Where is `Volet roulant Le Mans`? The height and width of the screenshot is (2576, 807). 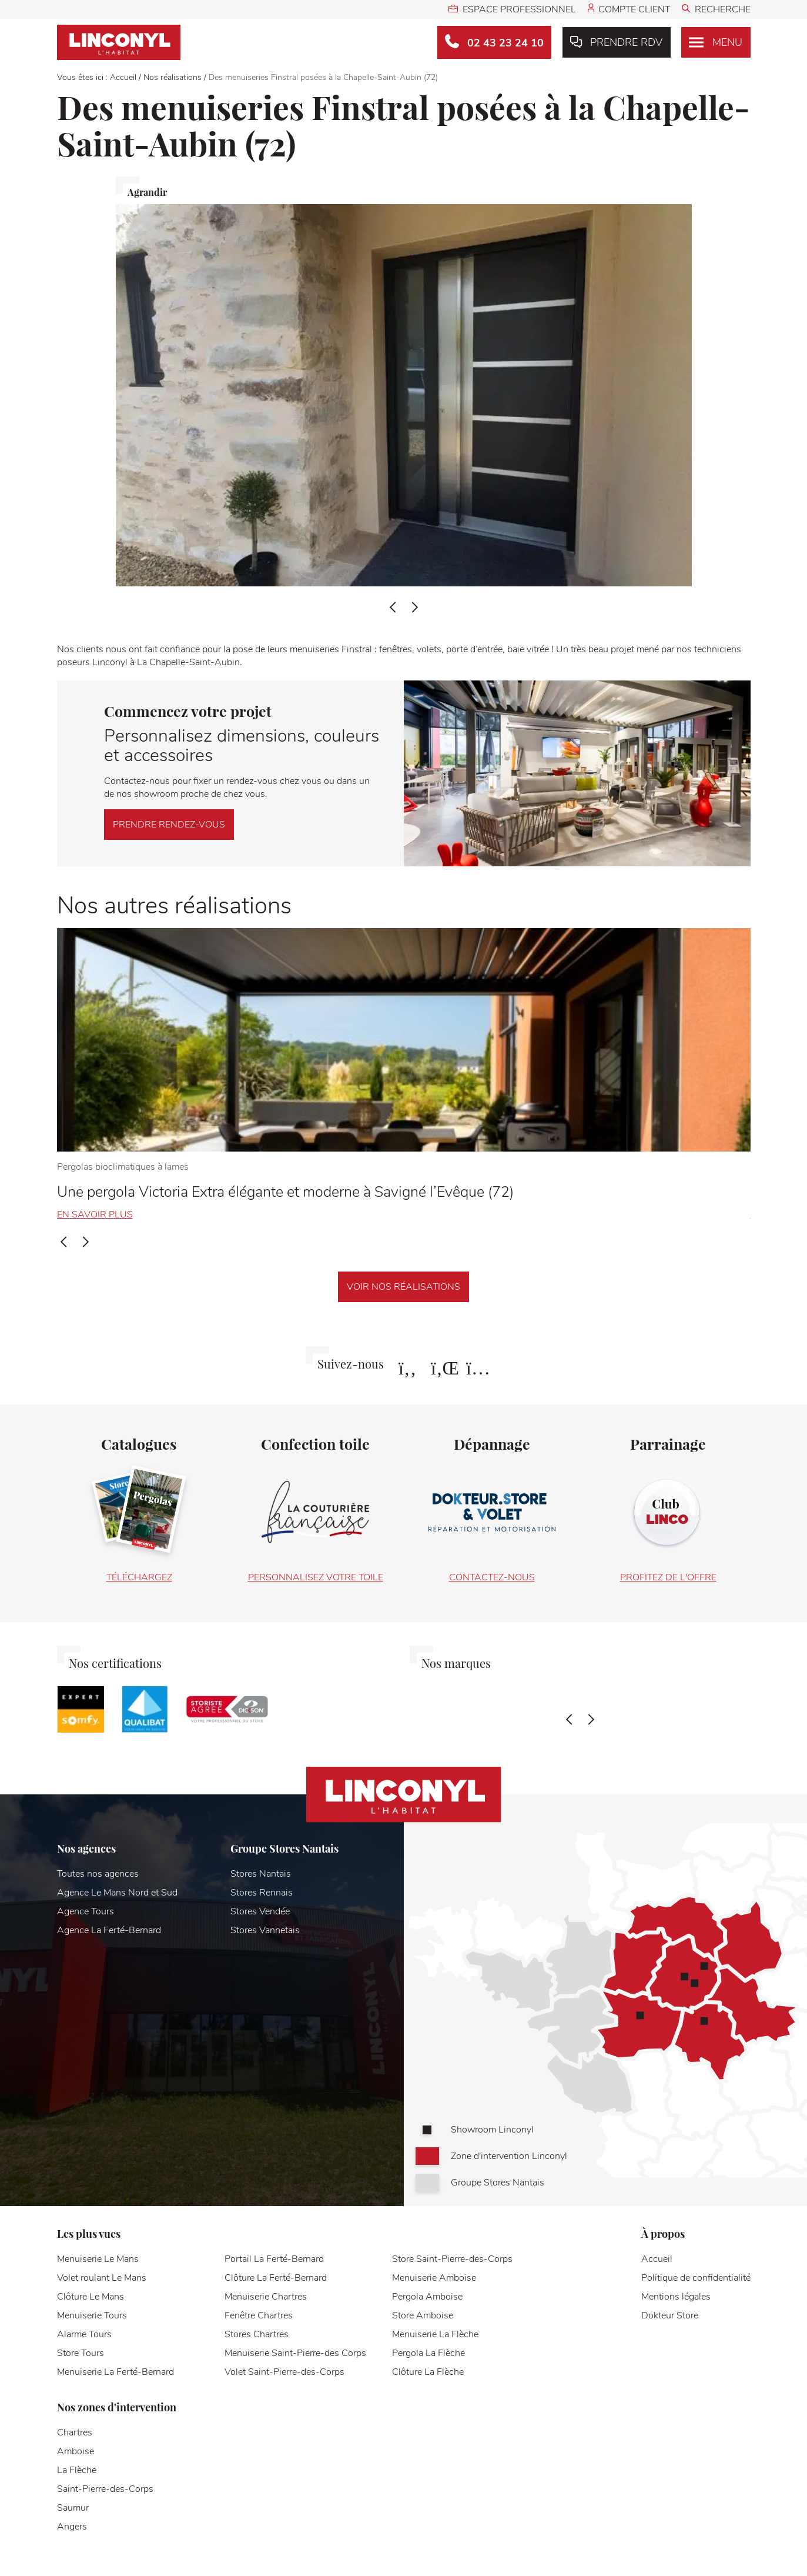 Volet roulant Le Mans is located at coordinates (101, 2277).